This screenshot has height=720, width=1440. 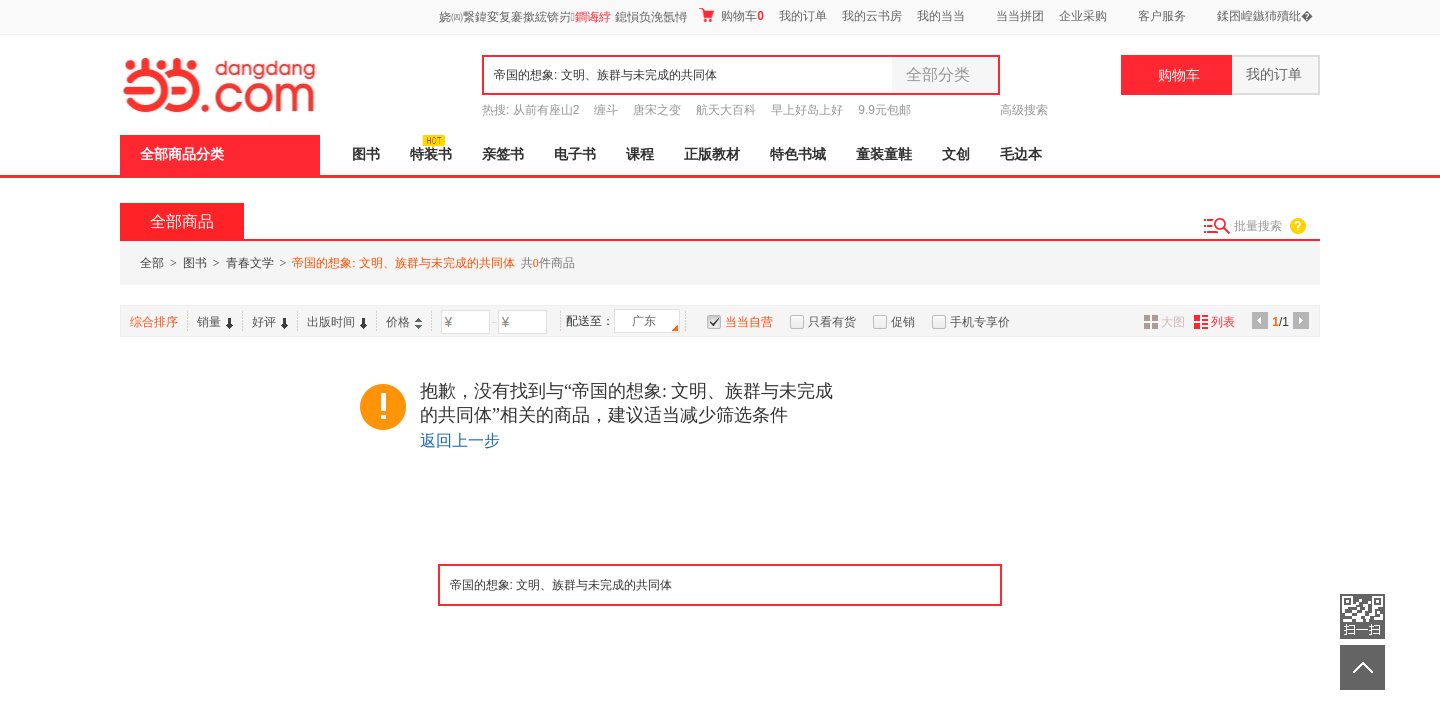 I want to click on 手机专享价, so click(x=980, y=322).